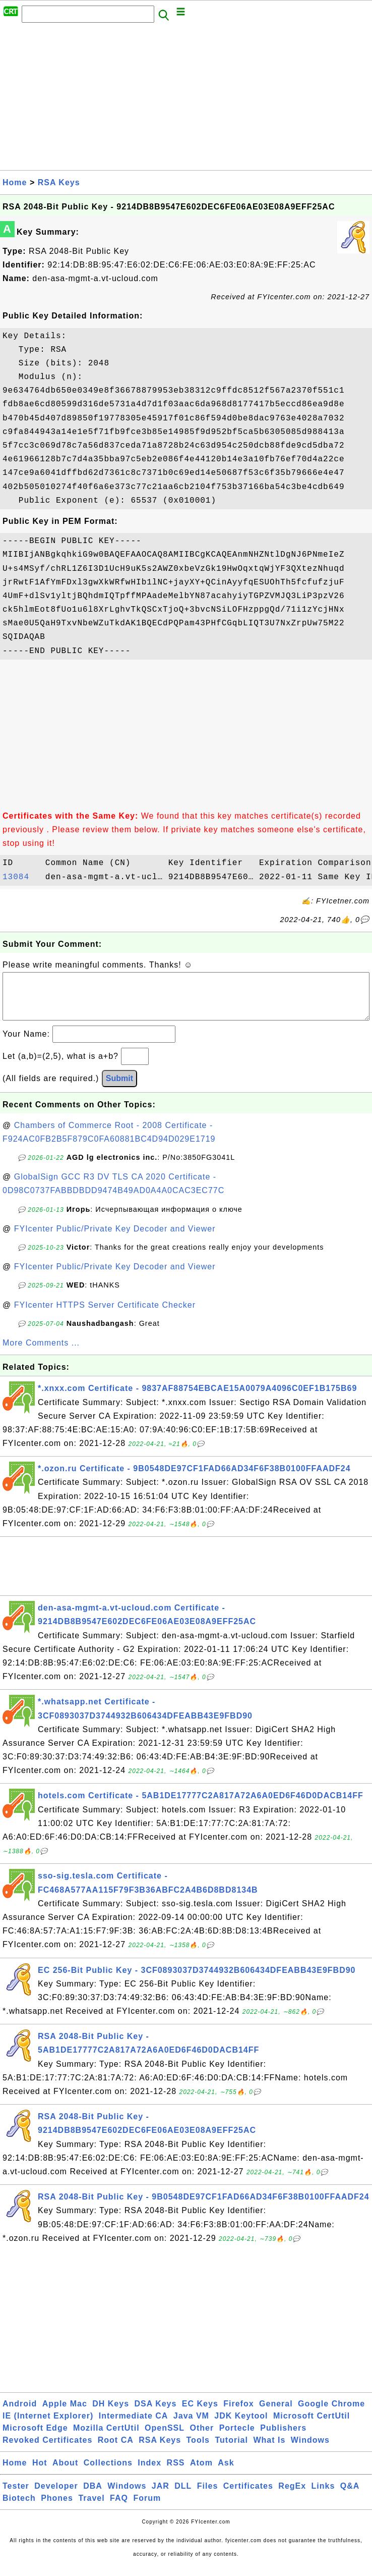  I want to click on FAQ, so click(119, 2508).